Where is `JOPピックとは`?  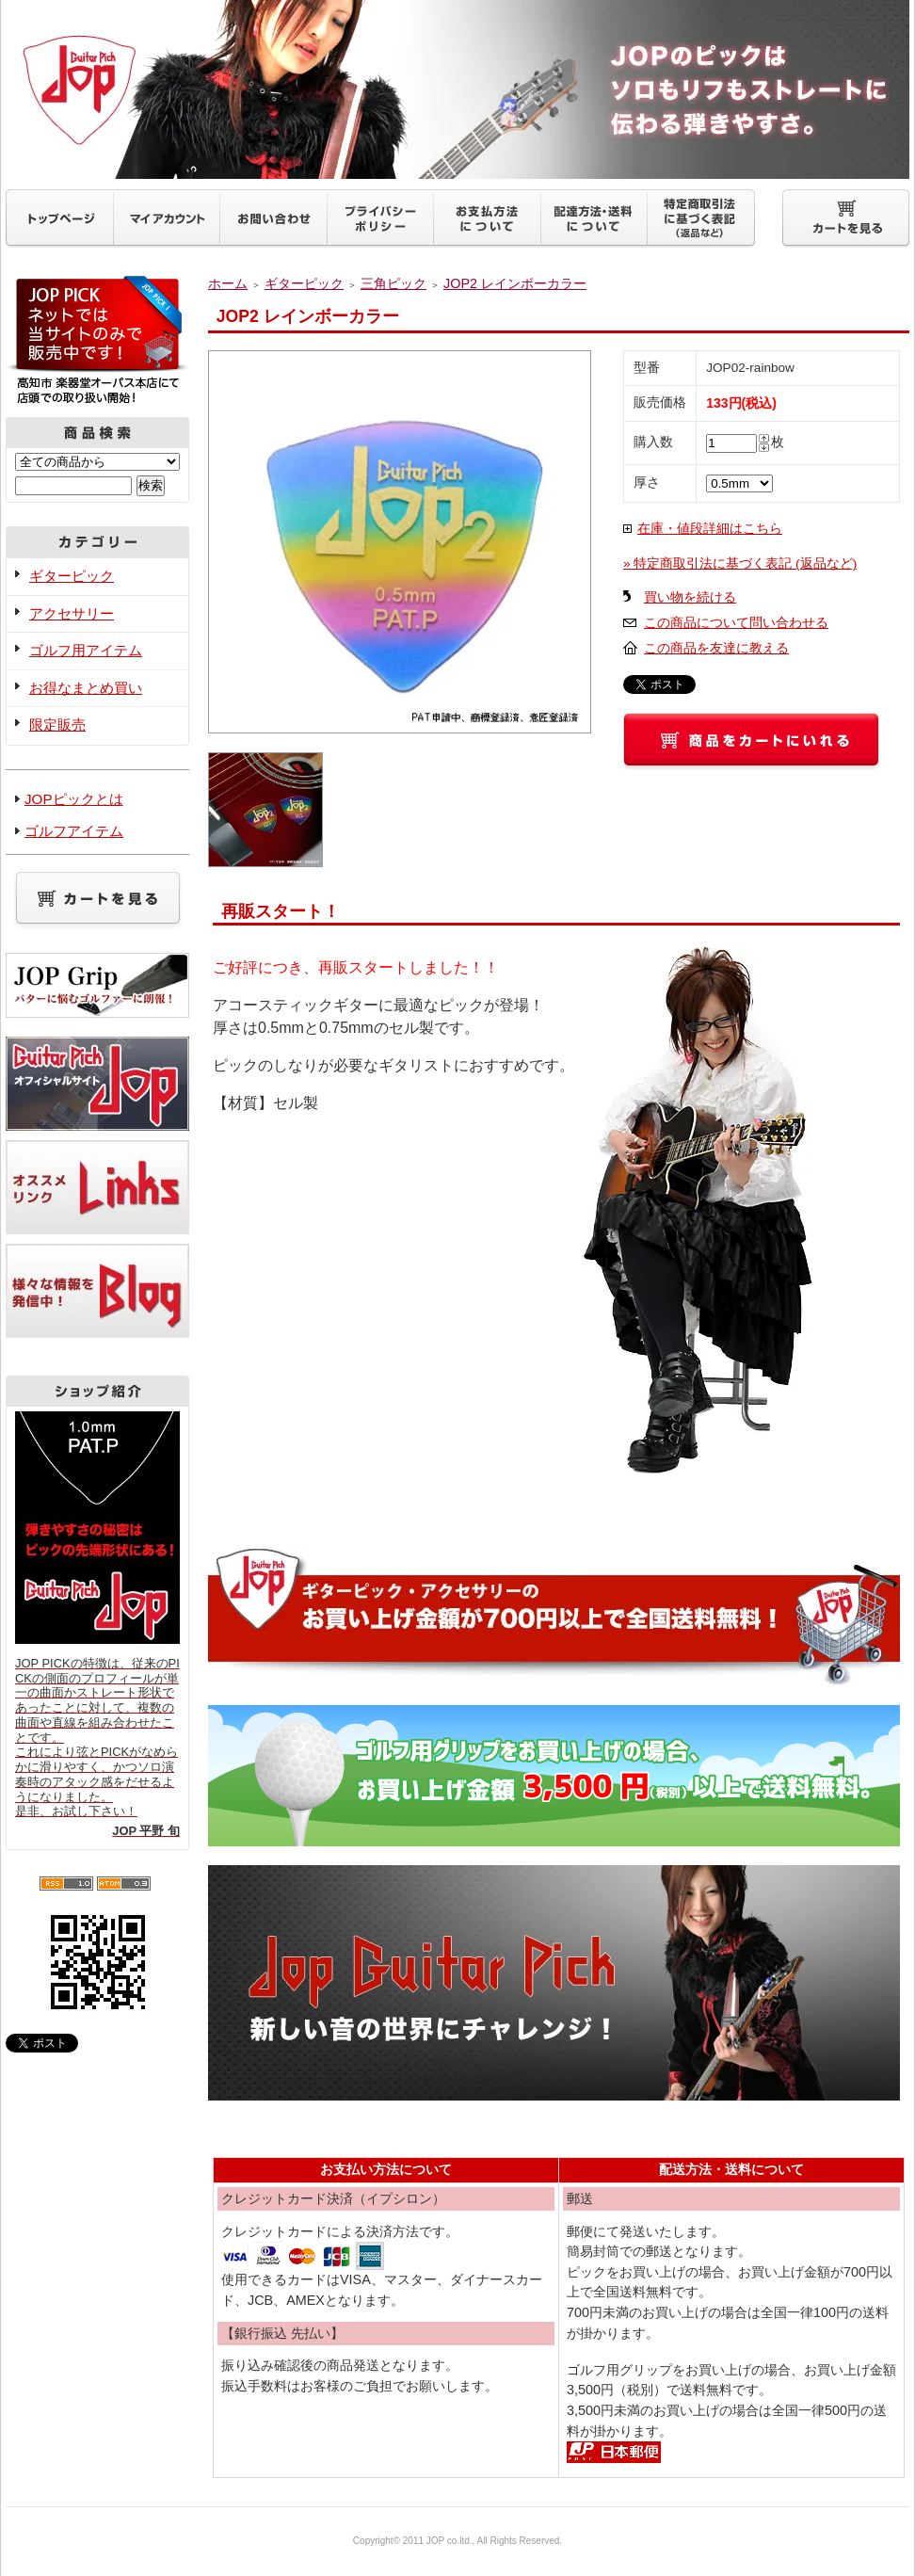 JOPピックとは is located at coordinates (73, 799).